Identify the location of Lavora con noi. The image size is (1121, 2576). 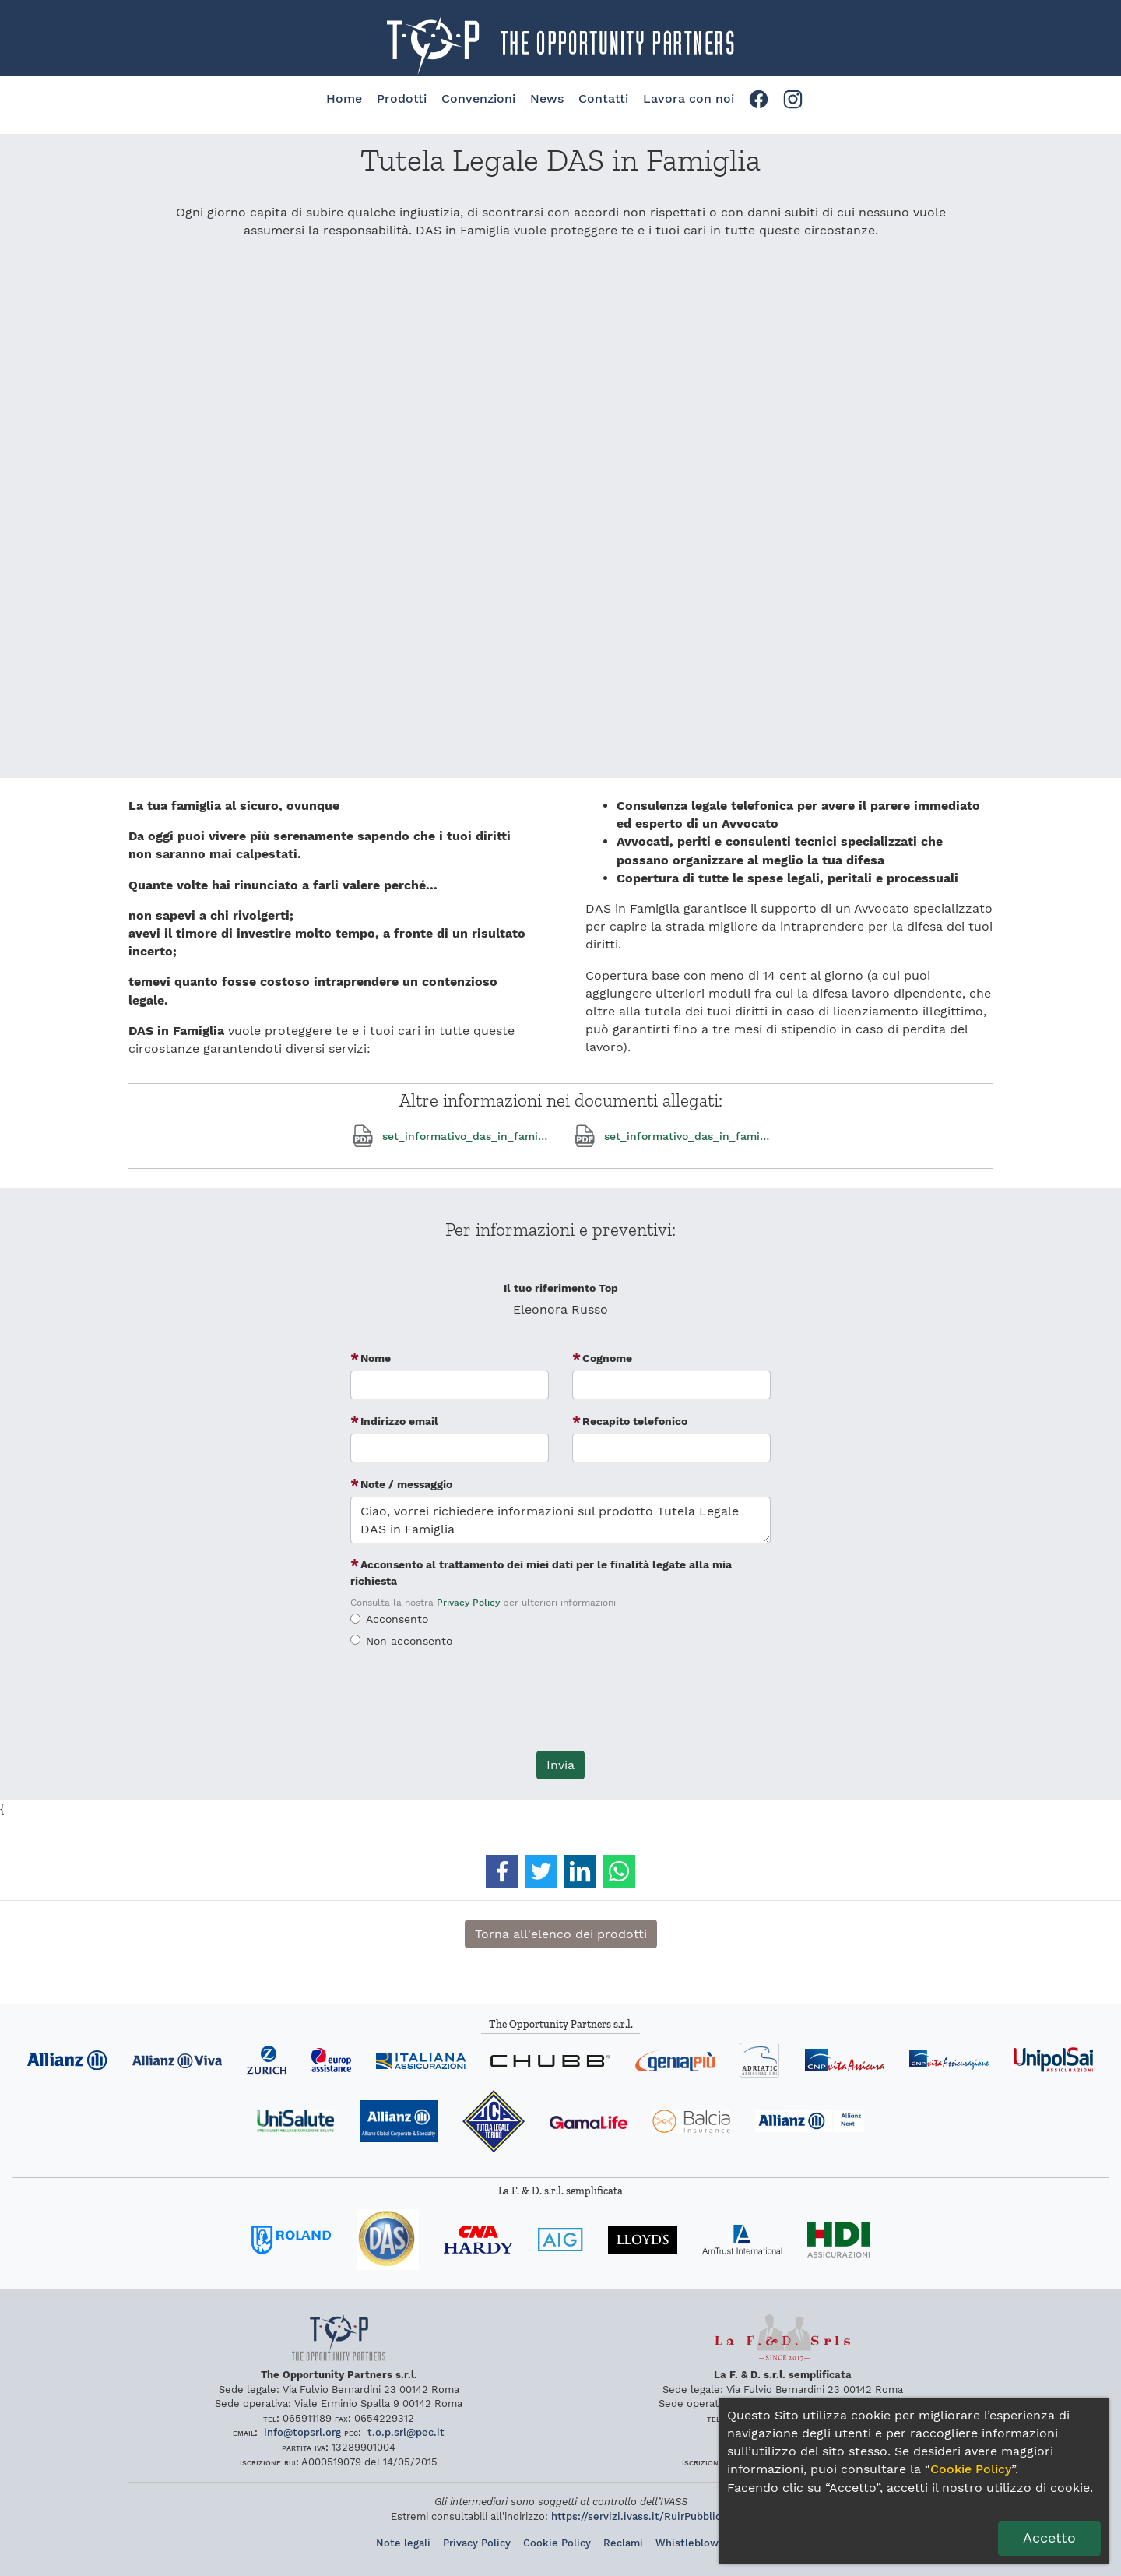
(688, 98).